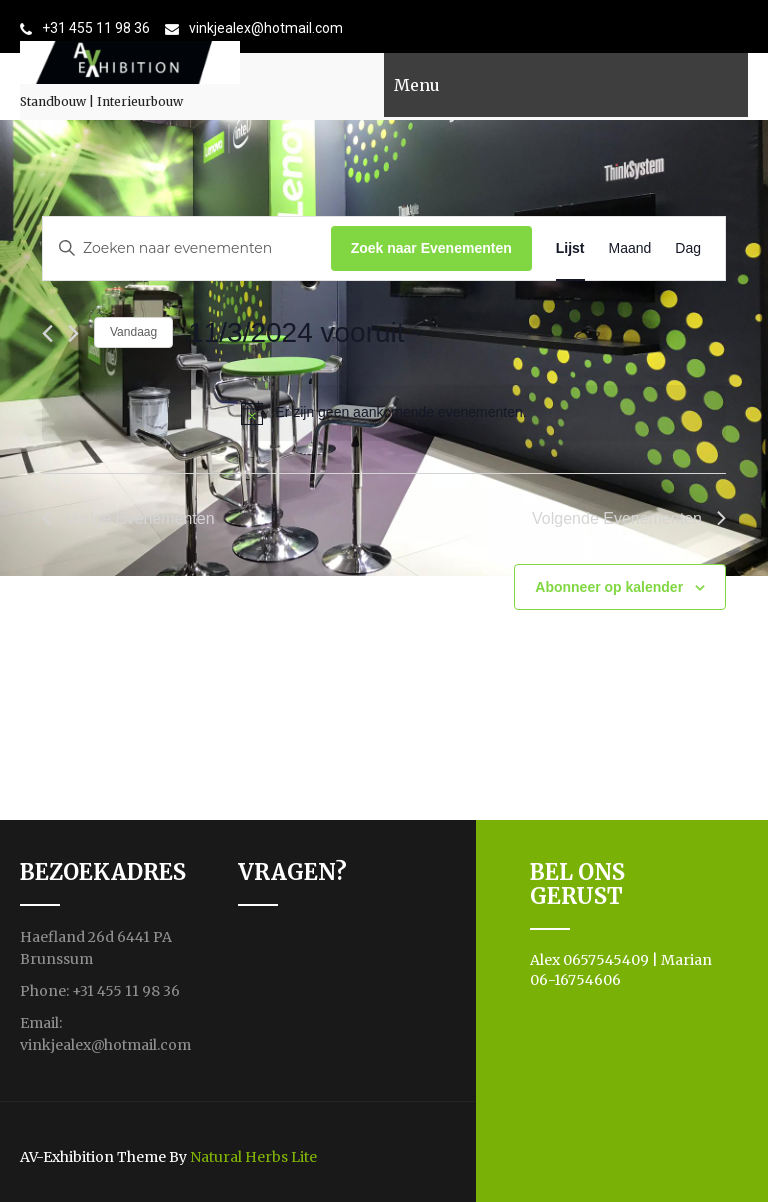  I want to click on [Volgende Evenementen], so click(73, 333).